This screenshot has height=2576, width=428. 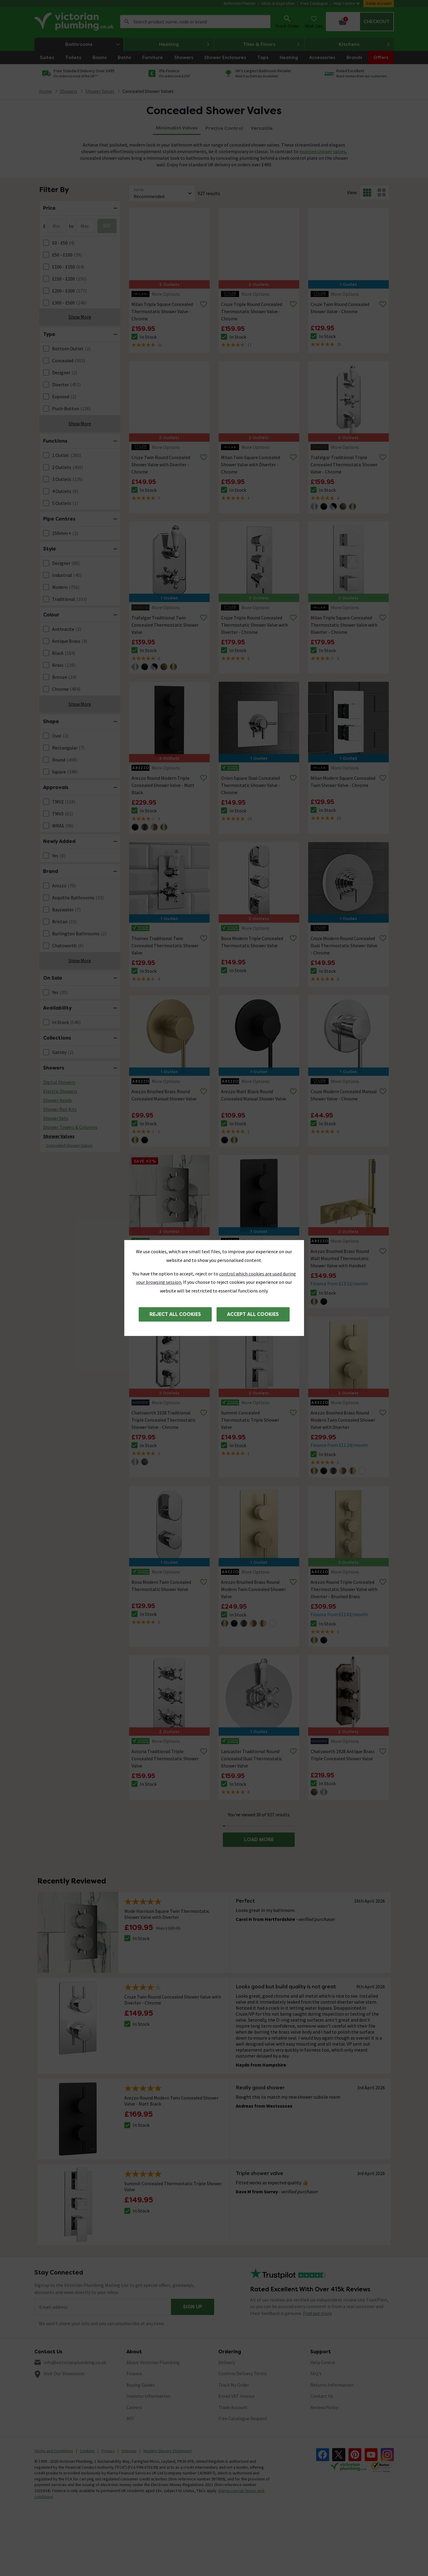 I want to click on Bathrooms, so click(x=94, y=44).